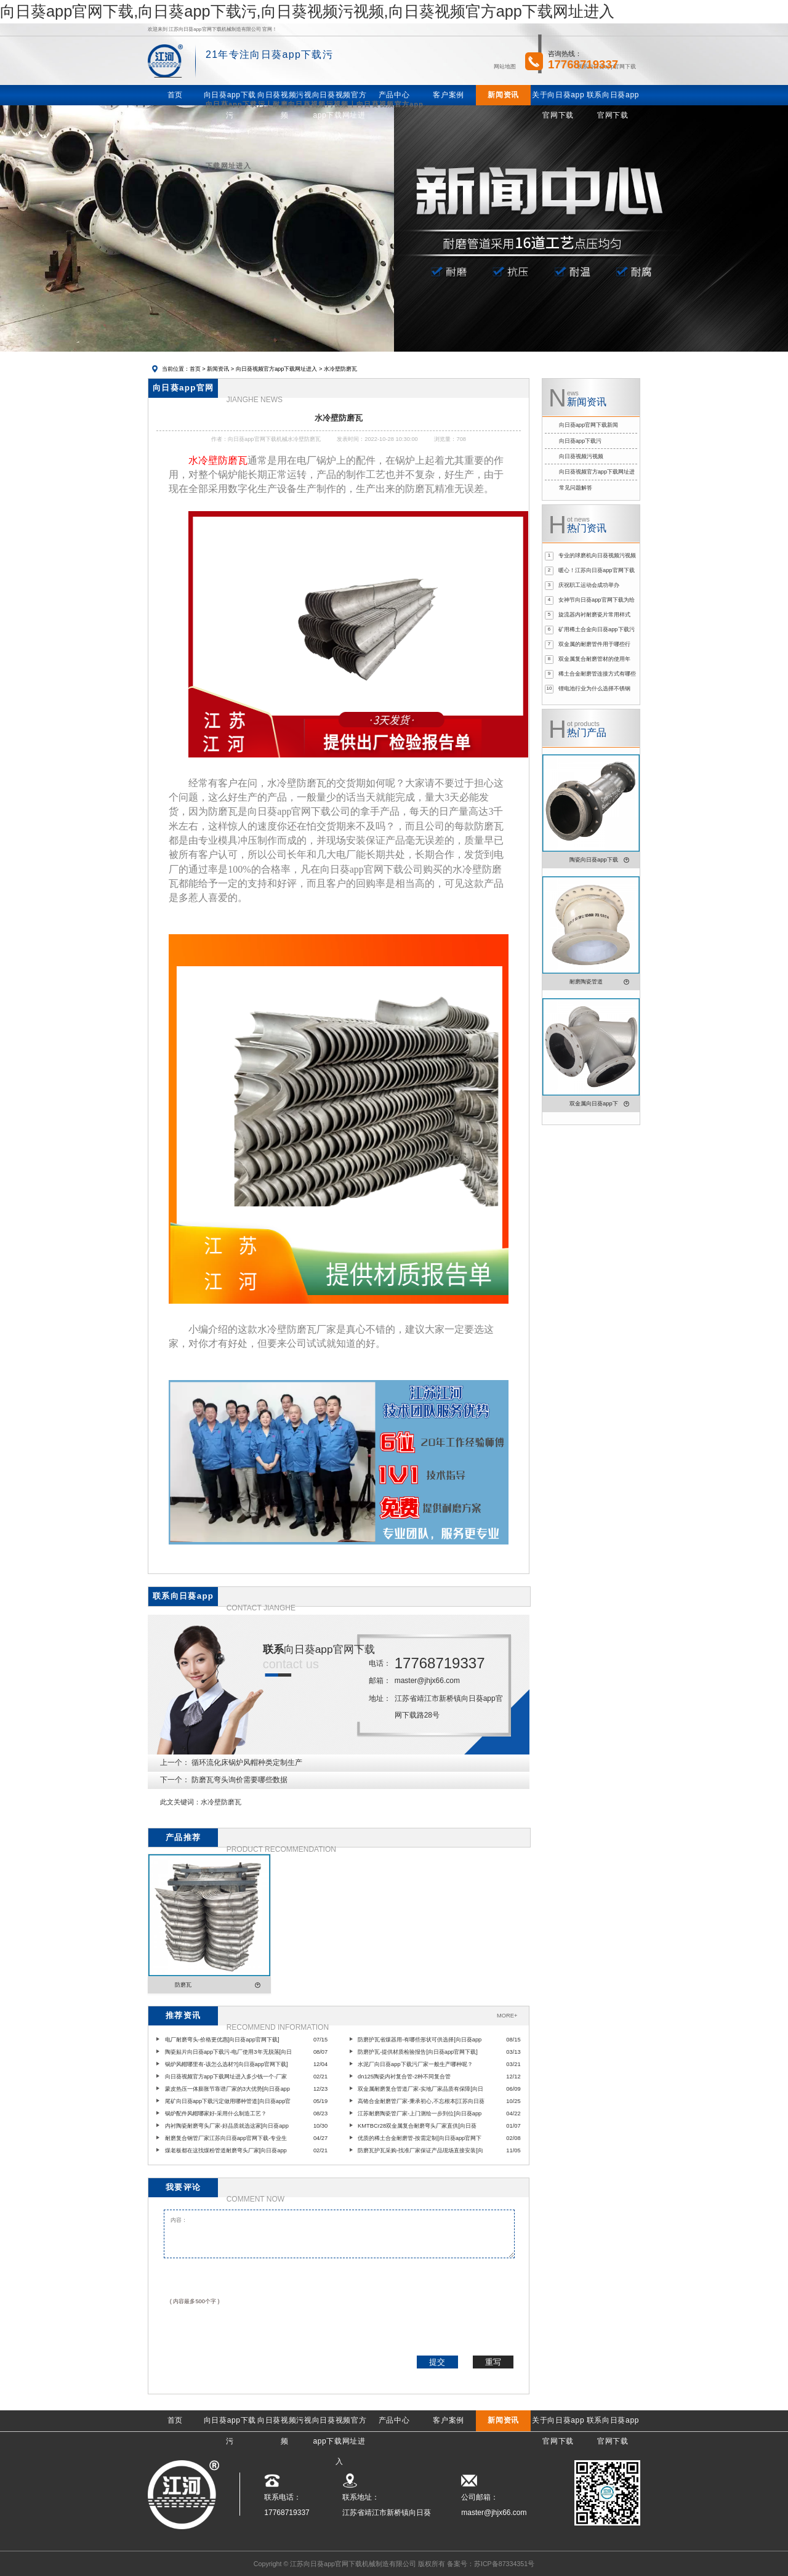 The width and height of the screenshot is (788, 2576). I want to click on 此文关键词：, so click(180, 1802).